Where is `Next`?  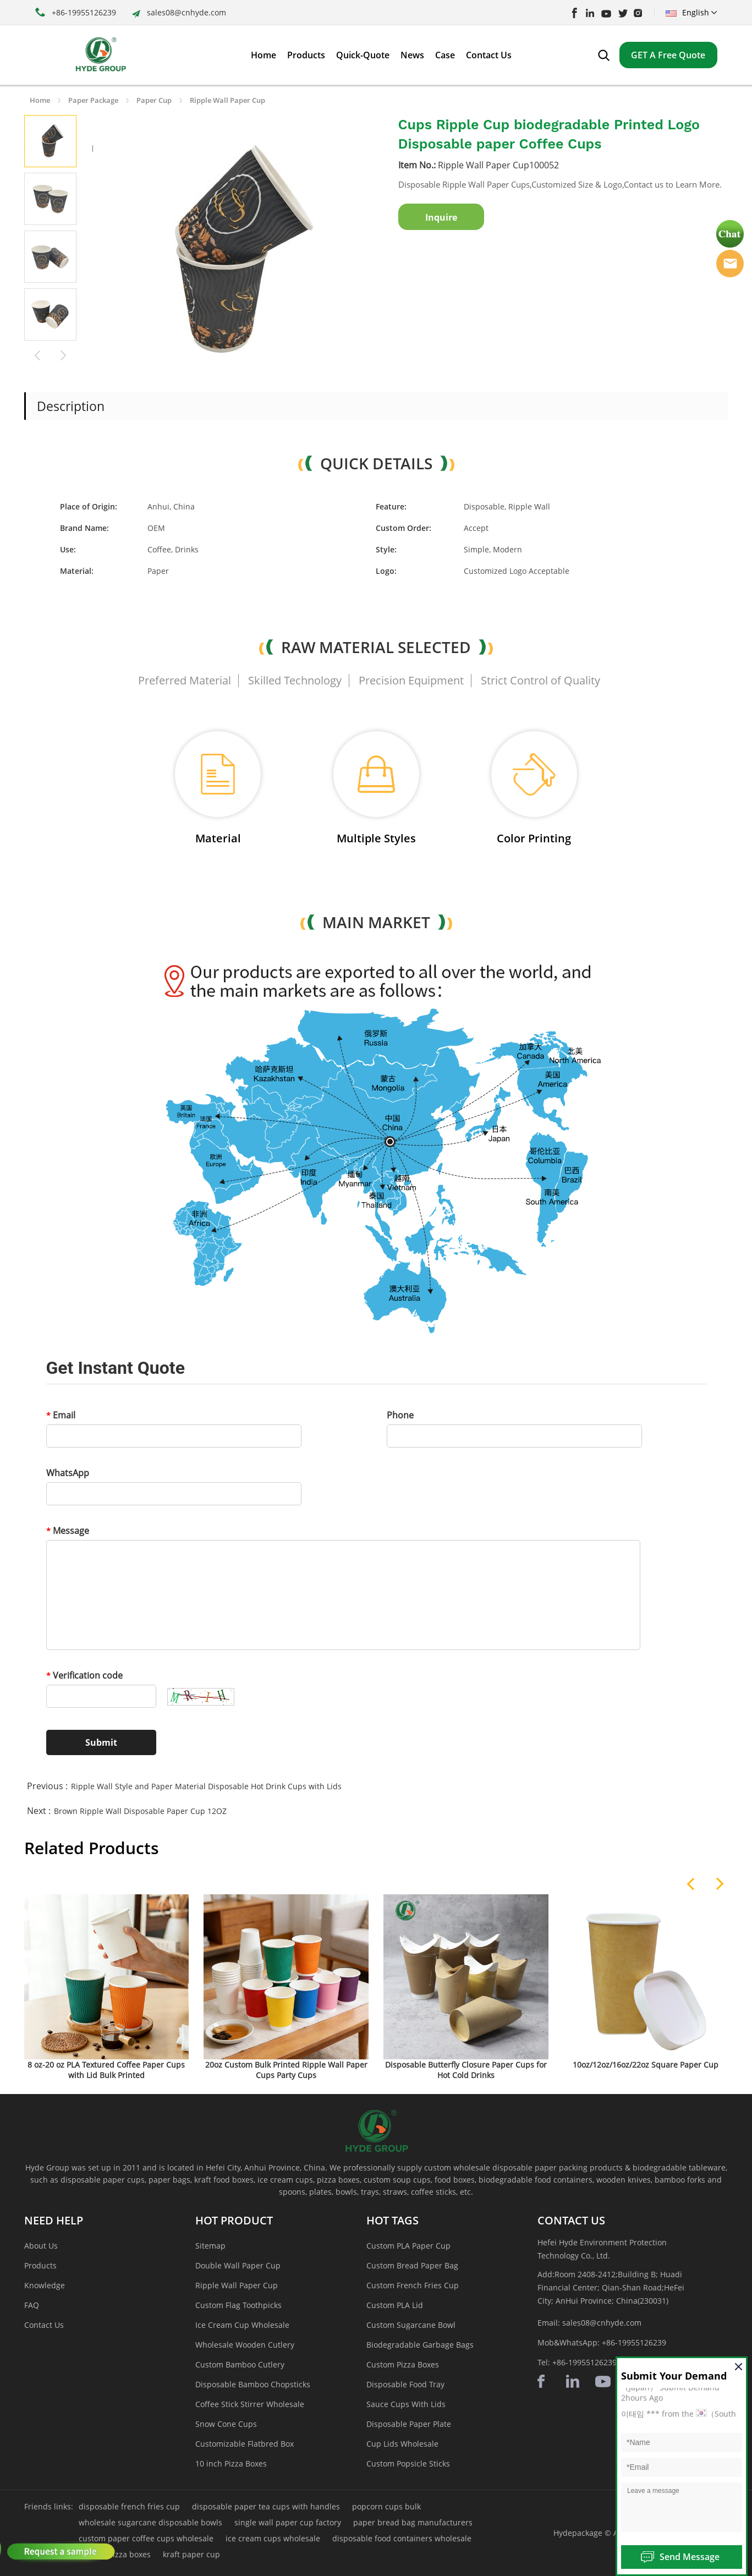 Next is located at coordinates (64, 354).